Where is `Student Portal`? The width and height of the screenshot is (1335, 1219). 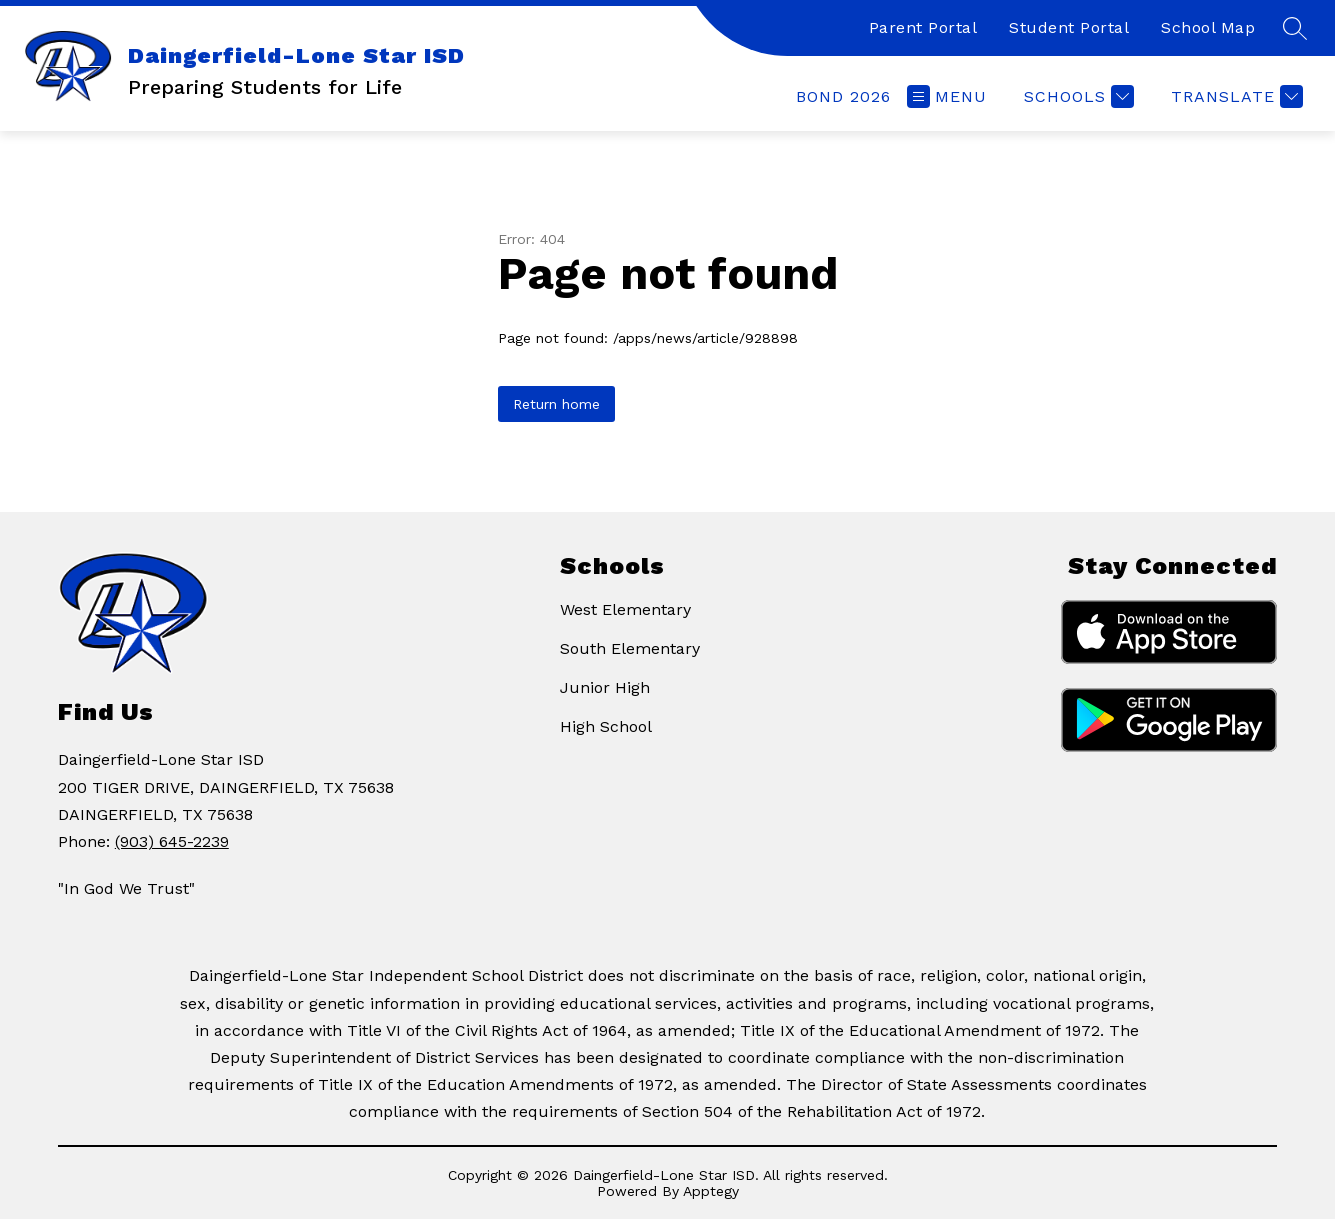
Student Portal is located at coordinates (1069, 27).